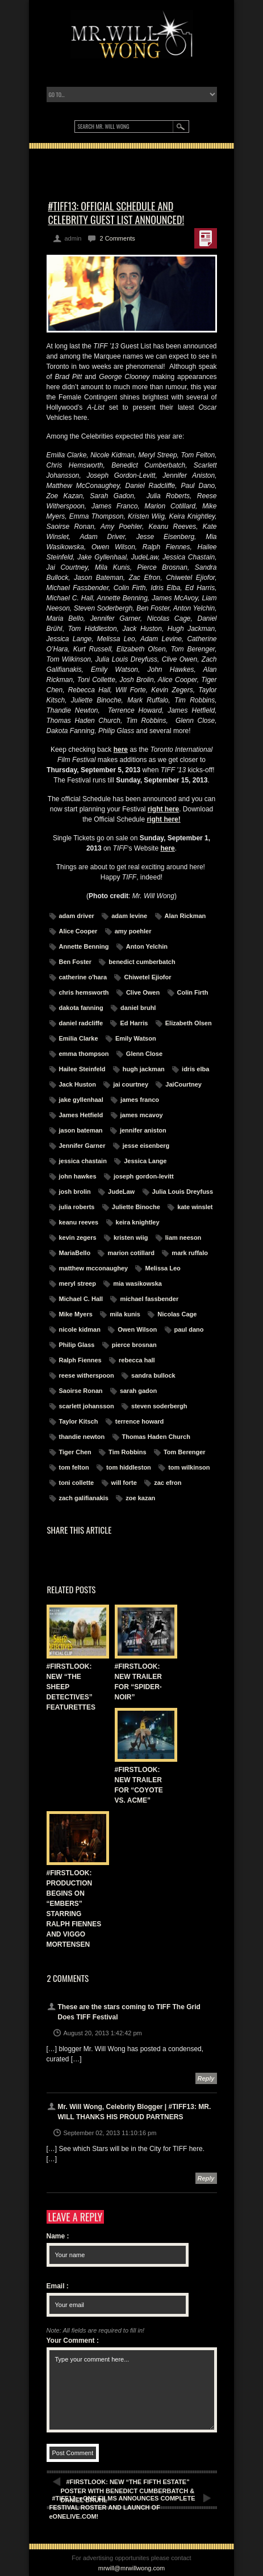 The width and height of the screenshot is (263, 2576). Describe the element at coordinates (78, 1038) in the screenshot. I see `Emilia Clarke` at that location.